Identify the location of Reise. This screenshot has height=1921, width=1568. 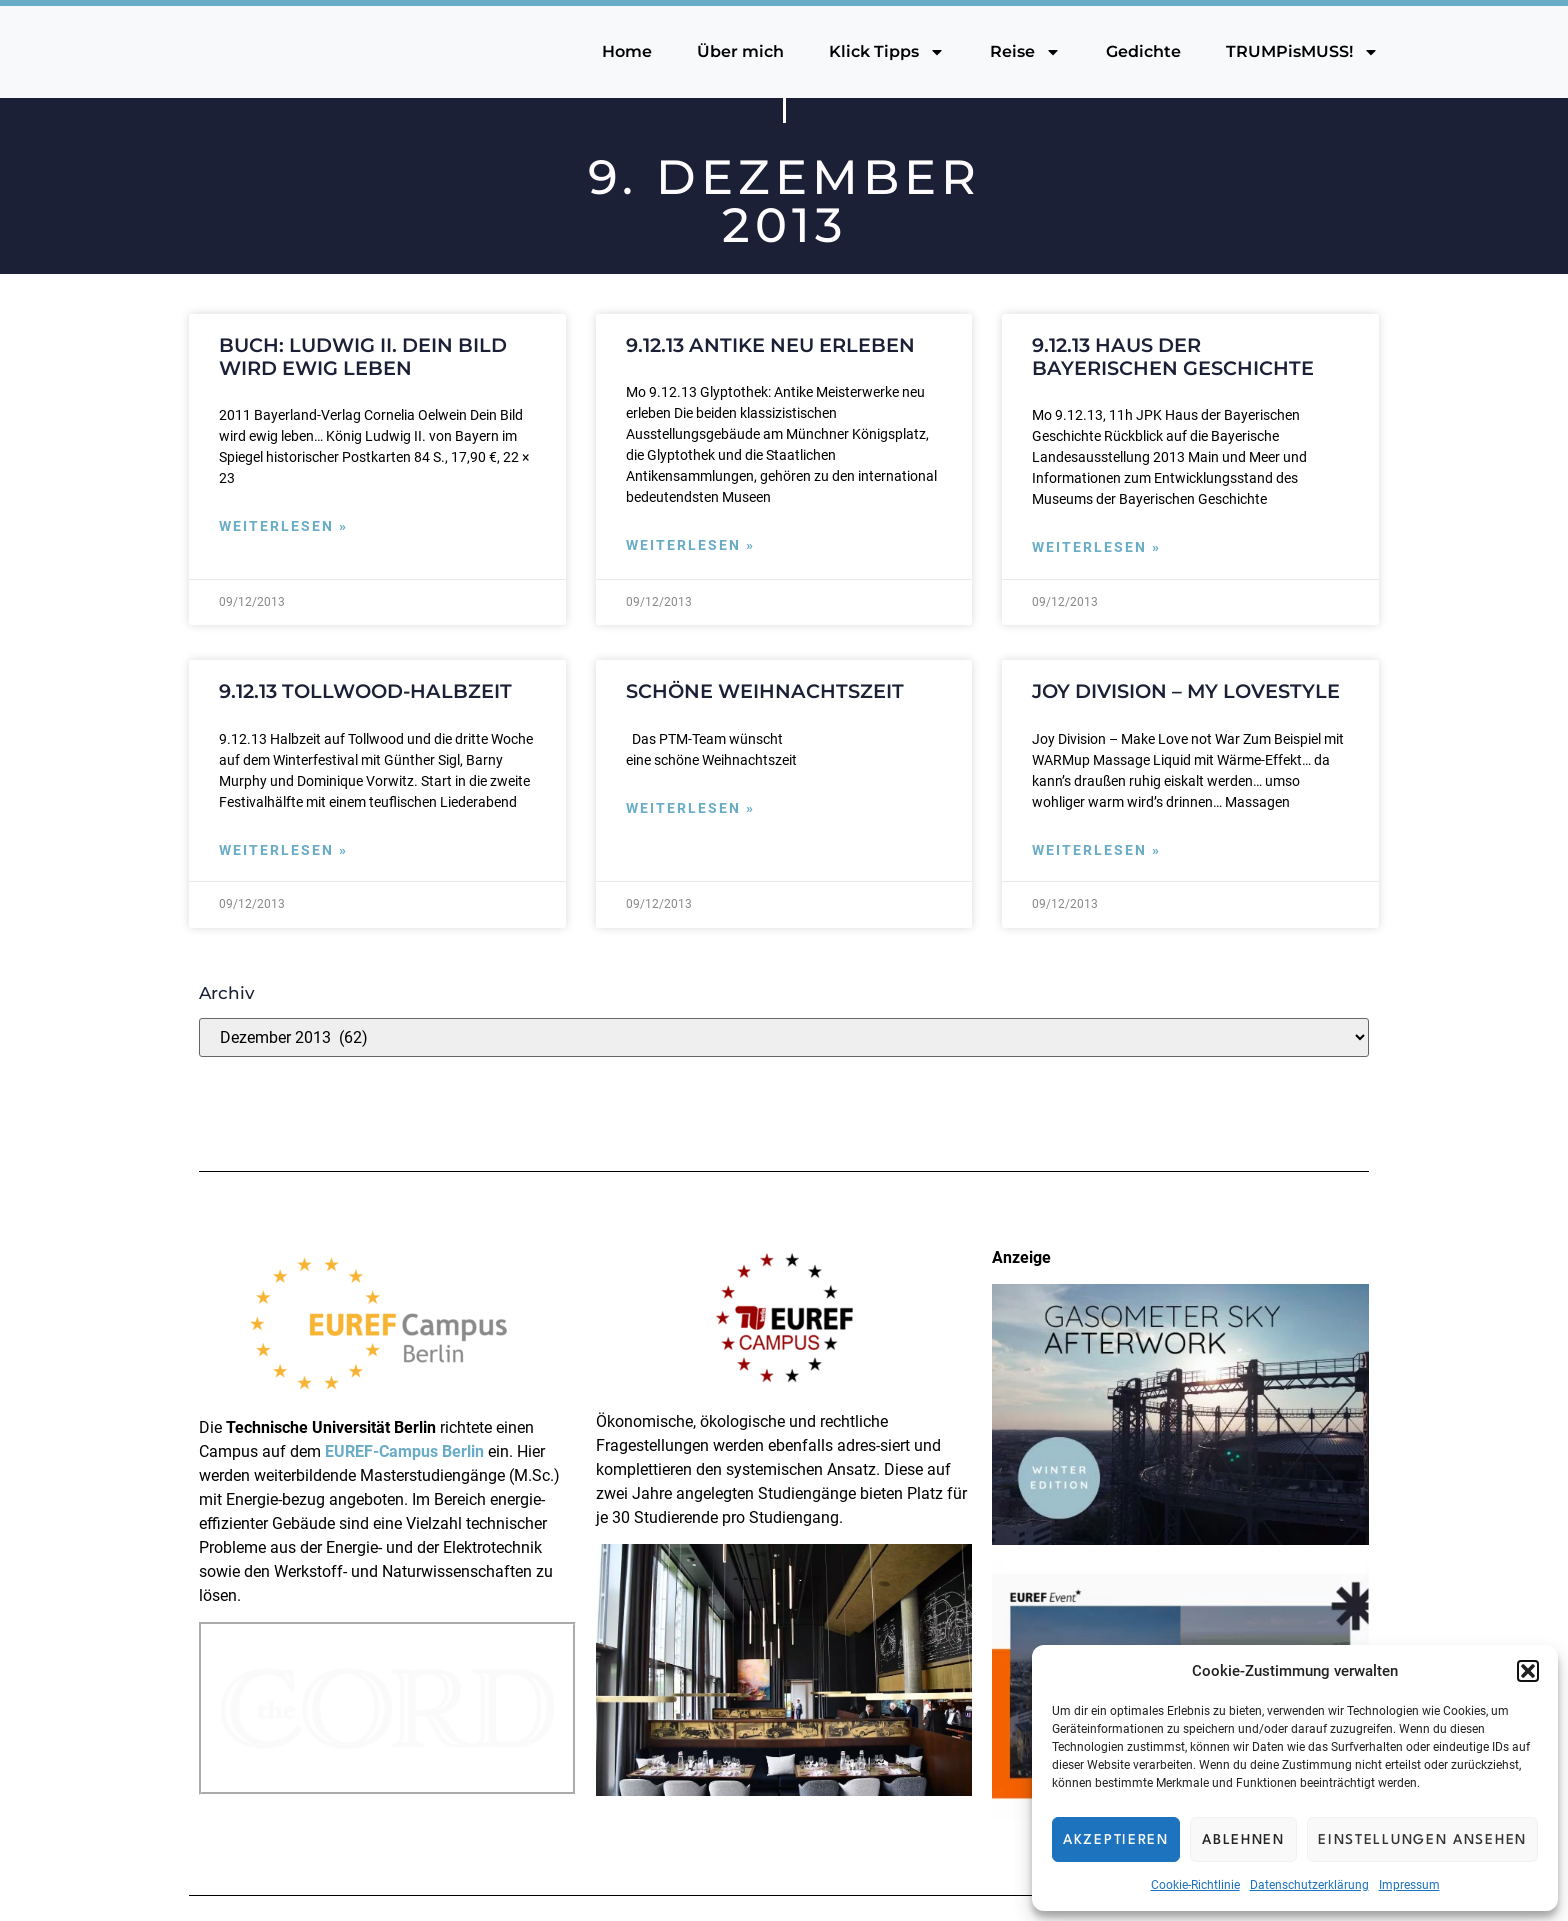
(1025, 52).